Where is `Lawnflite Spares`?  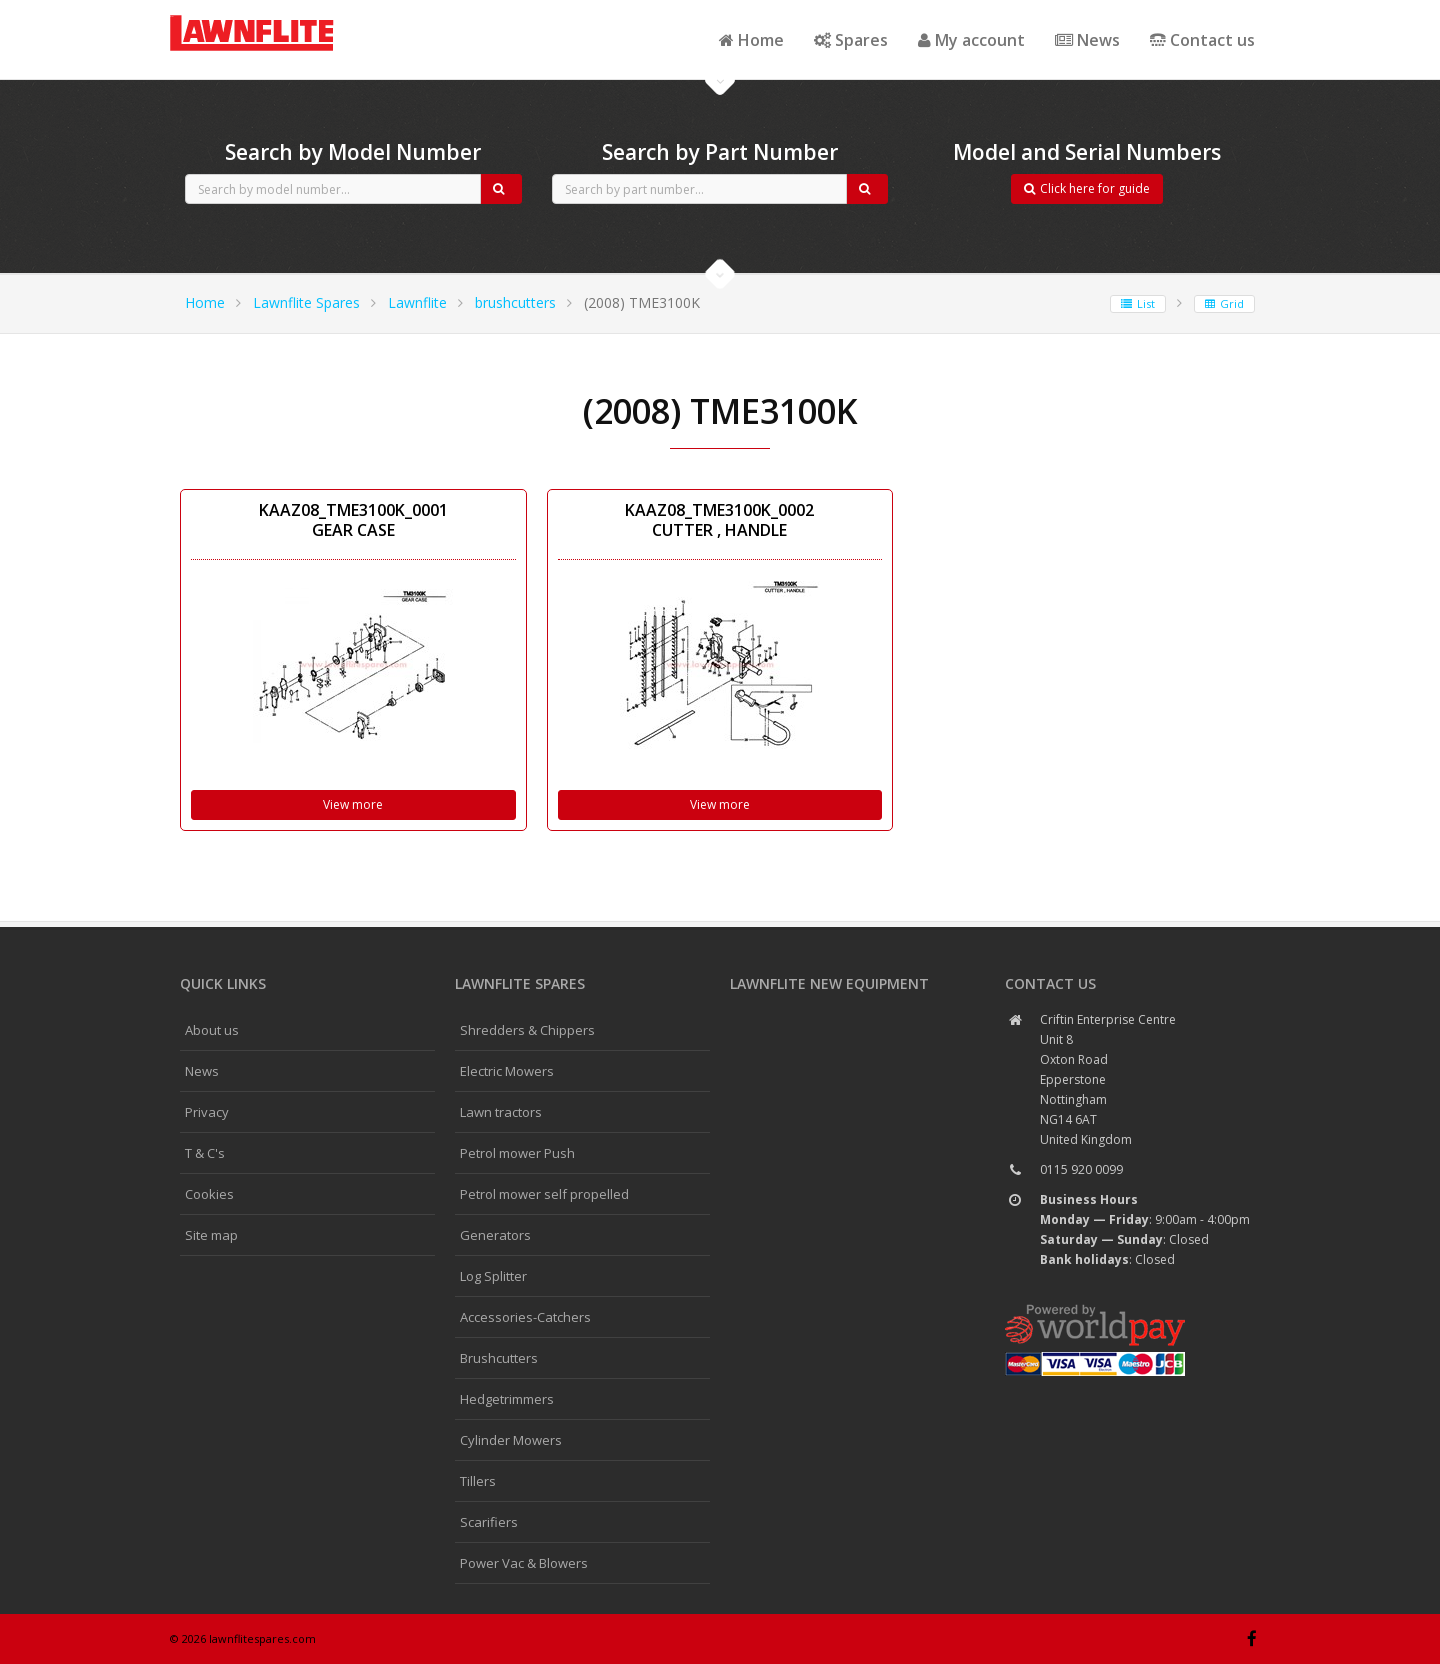 Lawnflite Spares is located at coordinates (306, 302).